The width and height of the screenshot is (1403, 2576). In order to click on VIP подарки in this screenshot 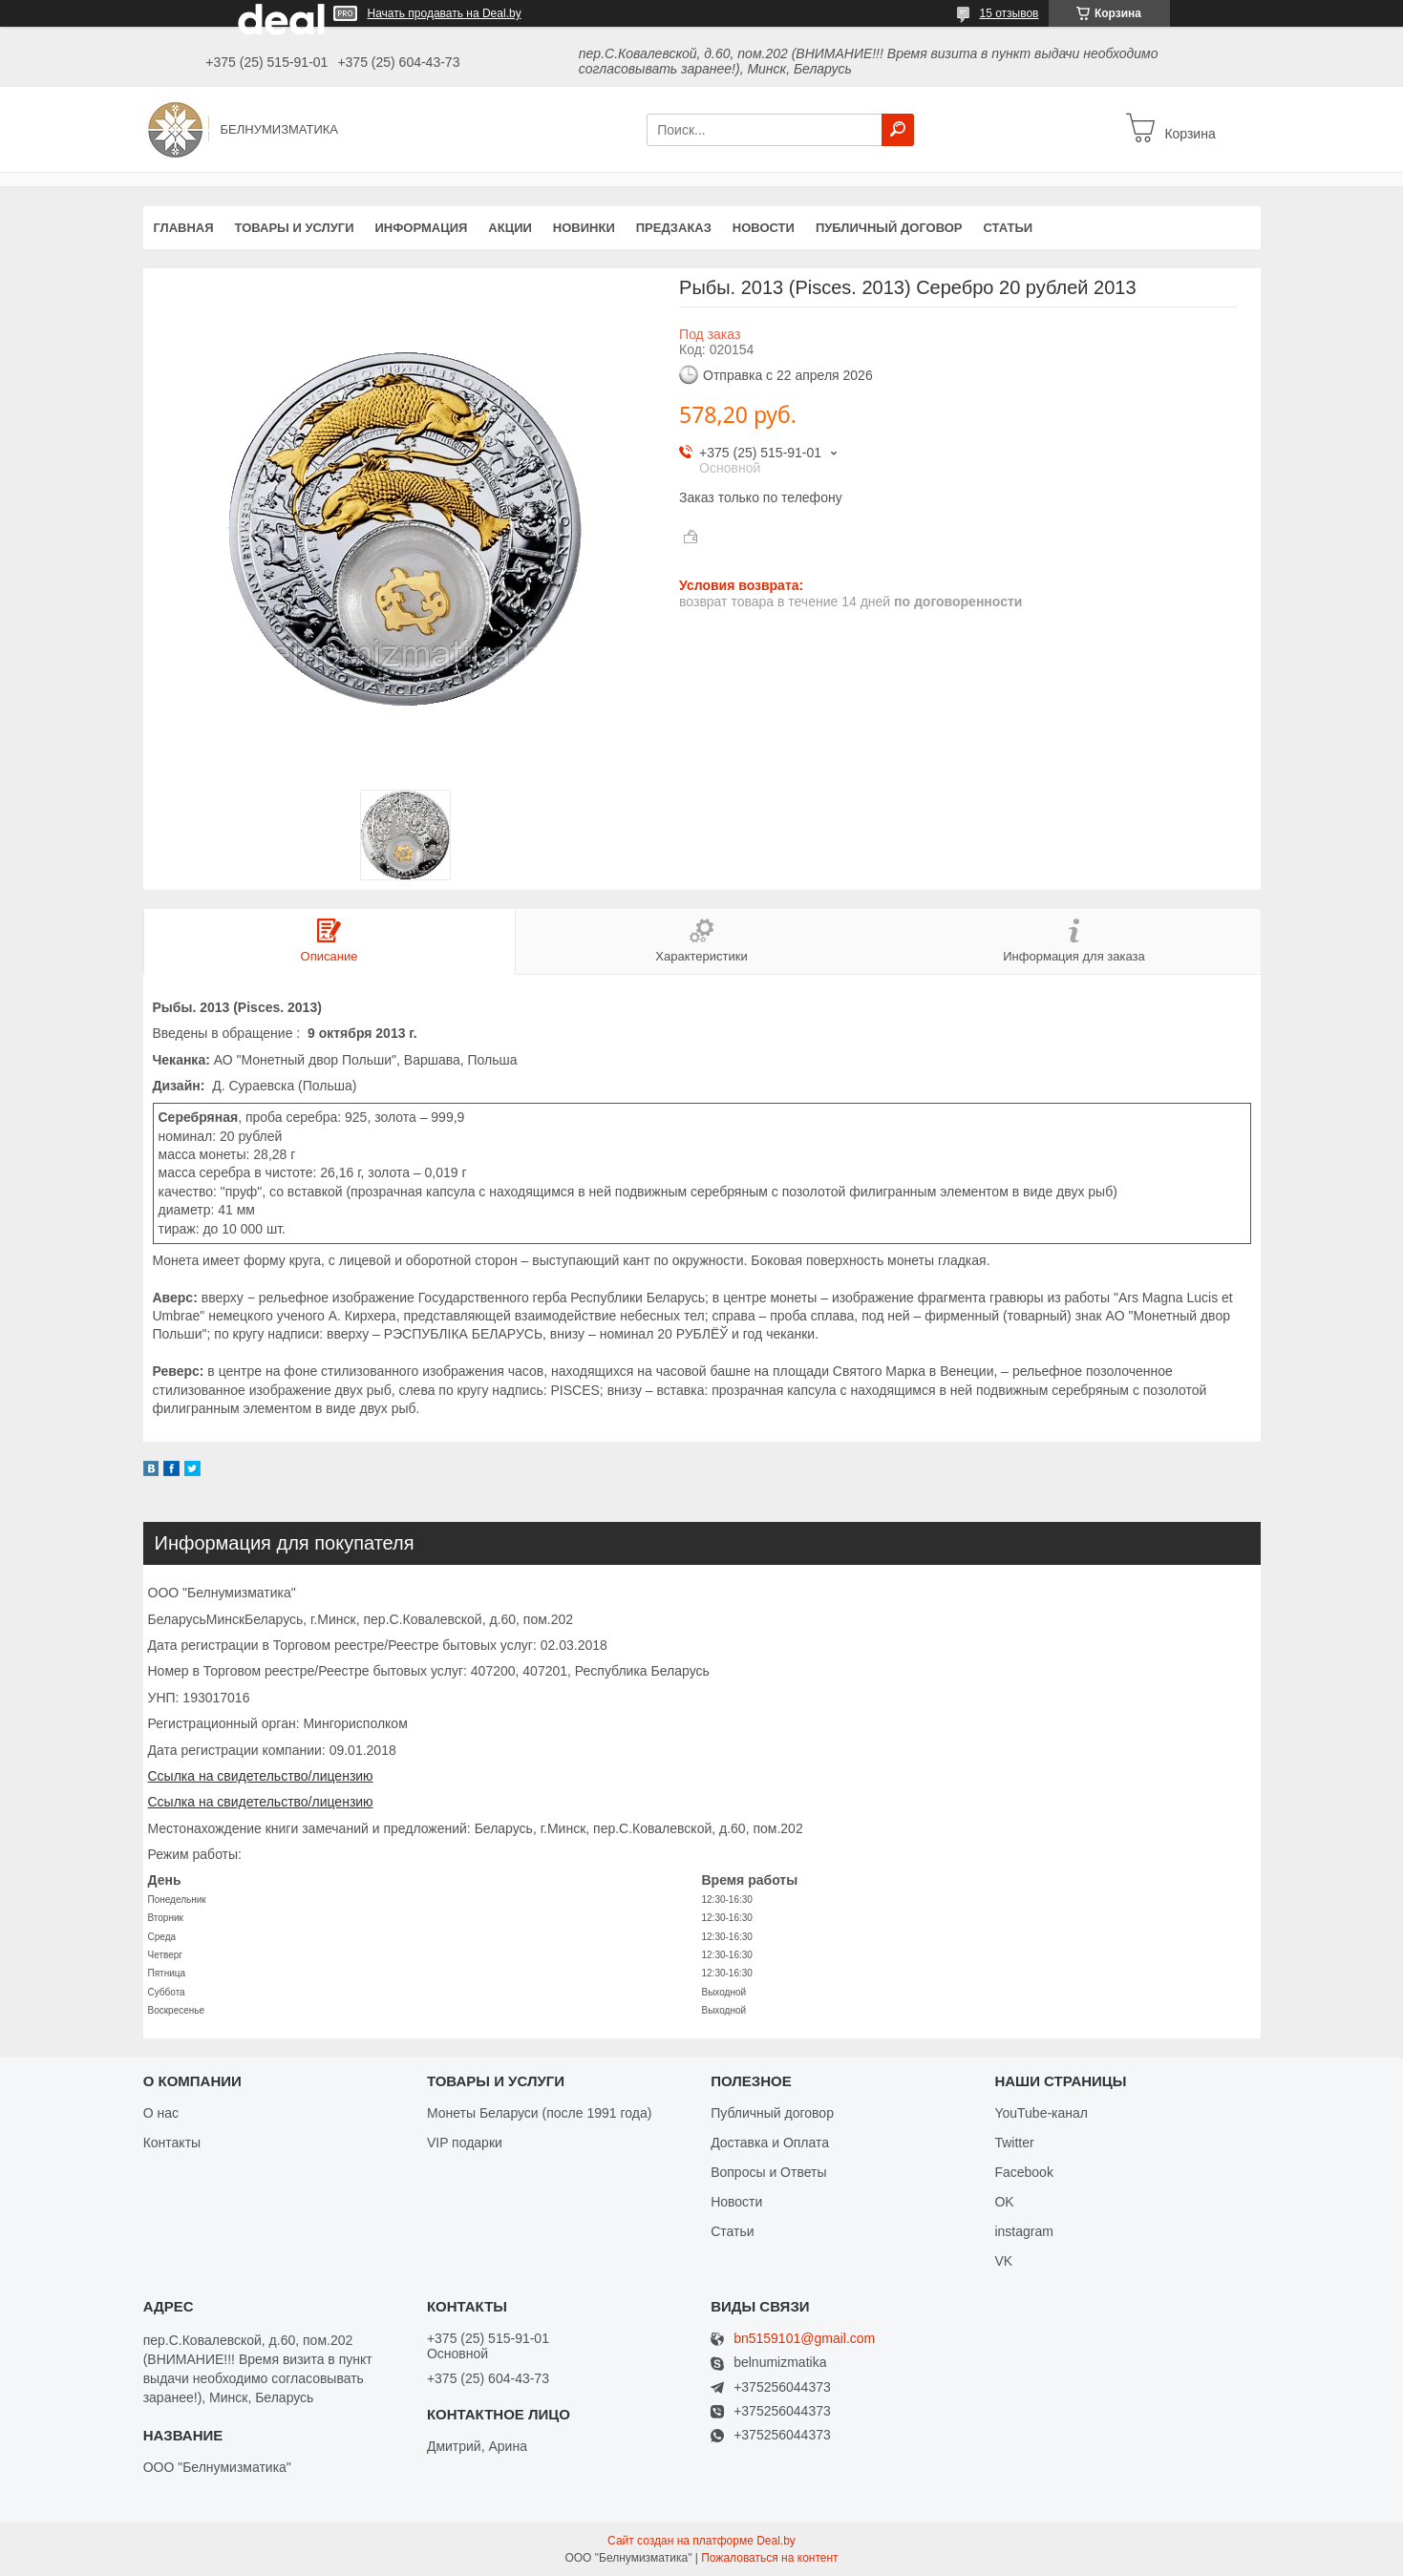, I will do `click(464, 2142)`.